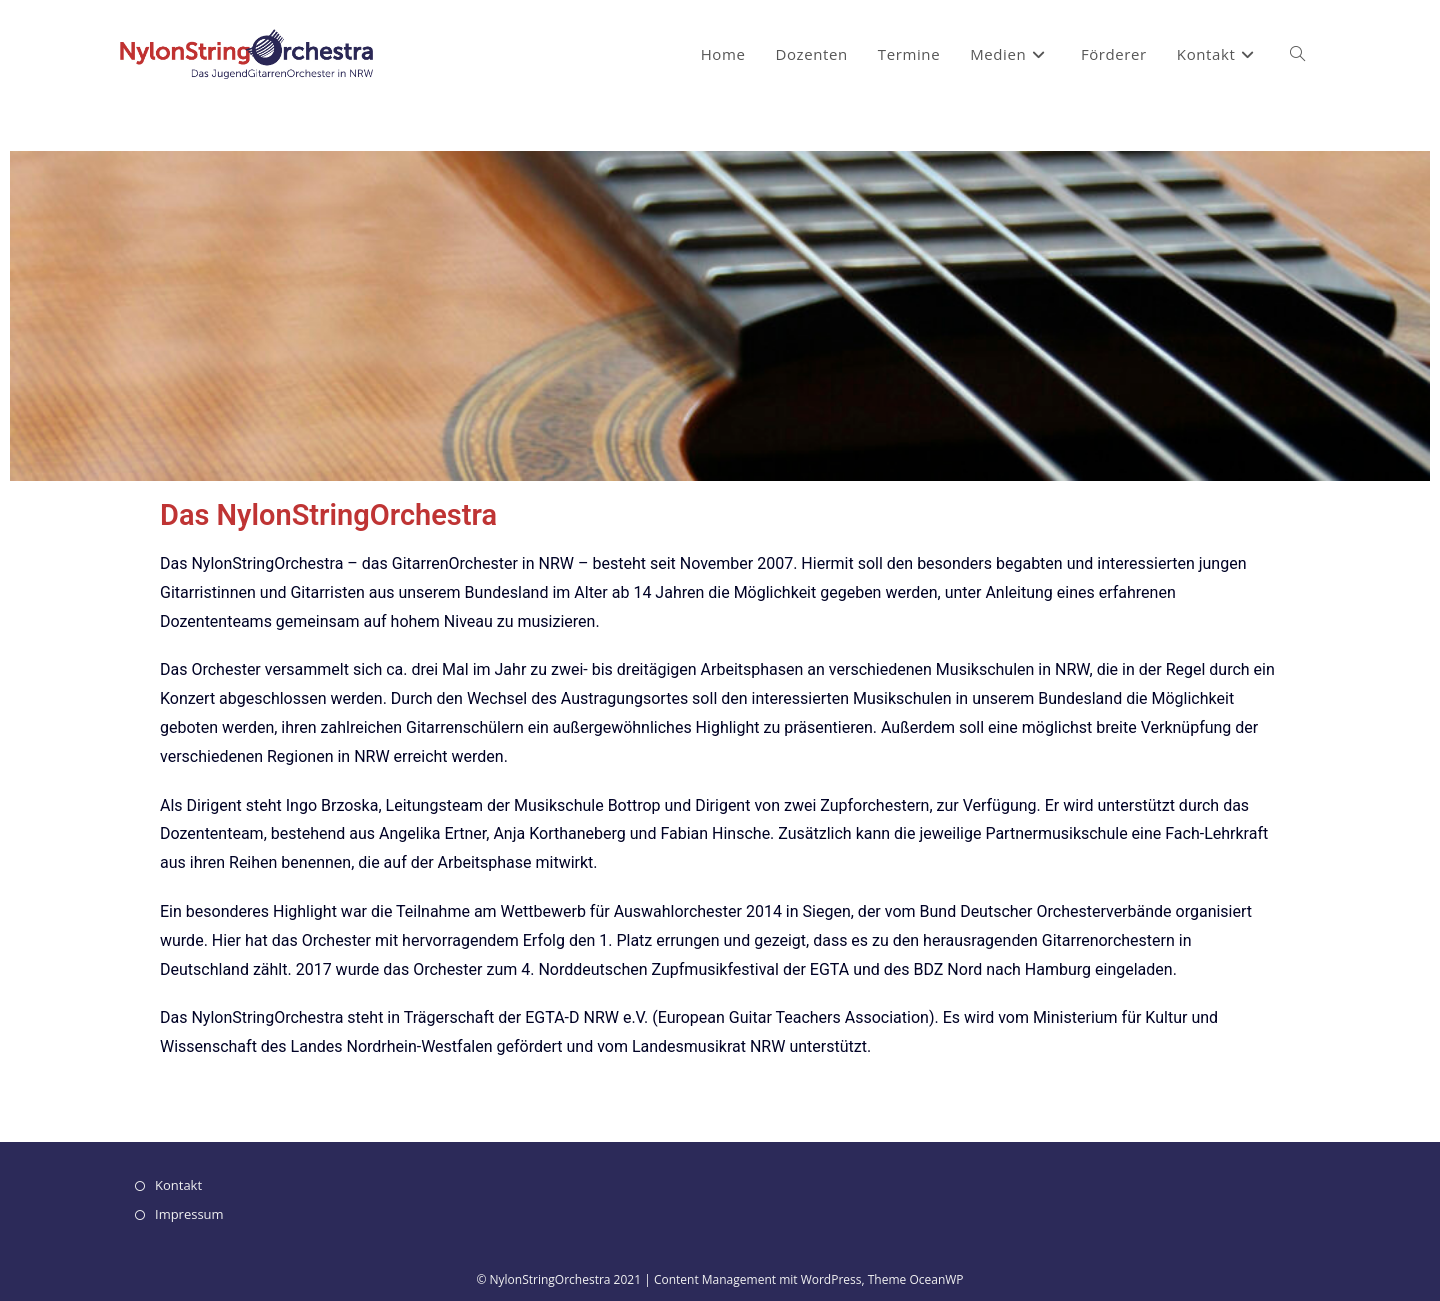  What do you see at coordinates (178, 1185) in the screenshot?
I see `Kontakt` at bounding box center [178, 1185].